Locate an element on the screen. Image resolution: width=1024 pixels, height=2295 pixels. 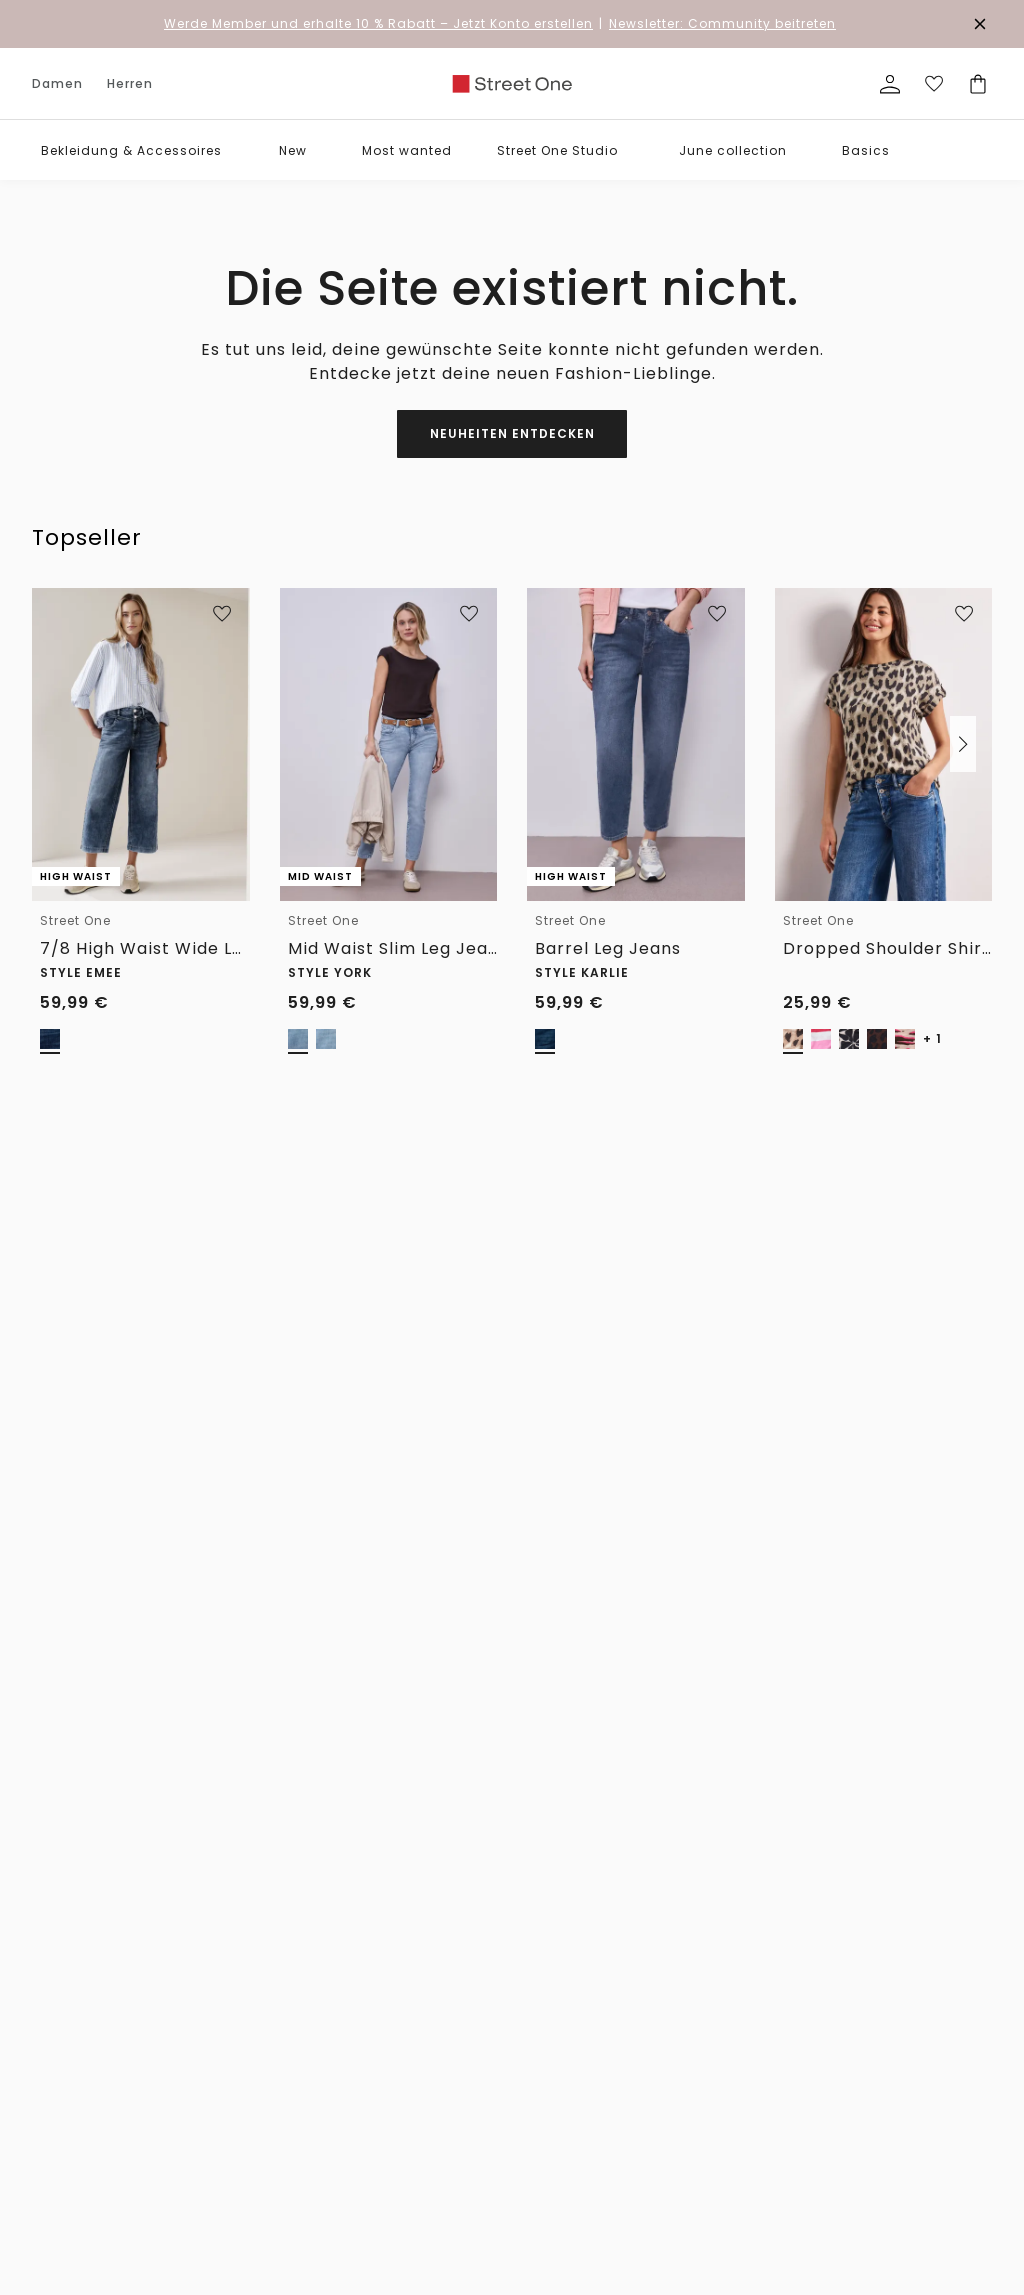
T-Shirts & Polo is located at coordinates (207, 1977).